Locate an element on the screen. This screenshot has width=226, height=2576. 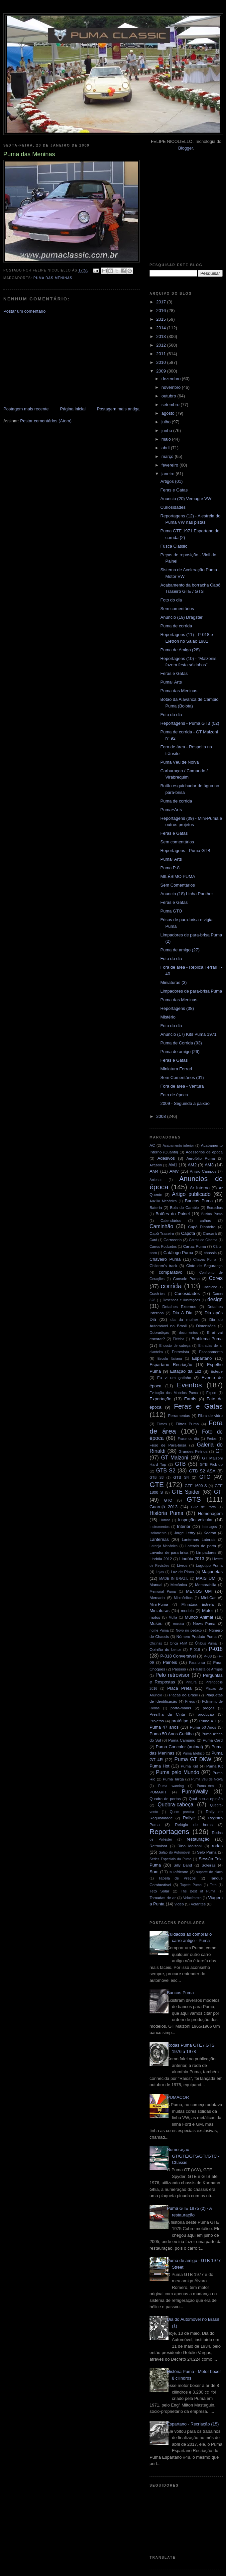
dezembro is located at coordinates (172, 378).